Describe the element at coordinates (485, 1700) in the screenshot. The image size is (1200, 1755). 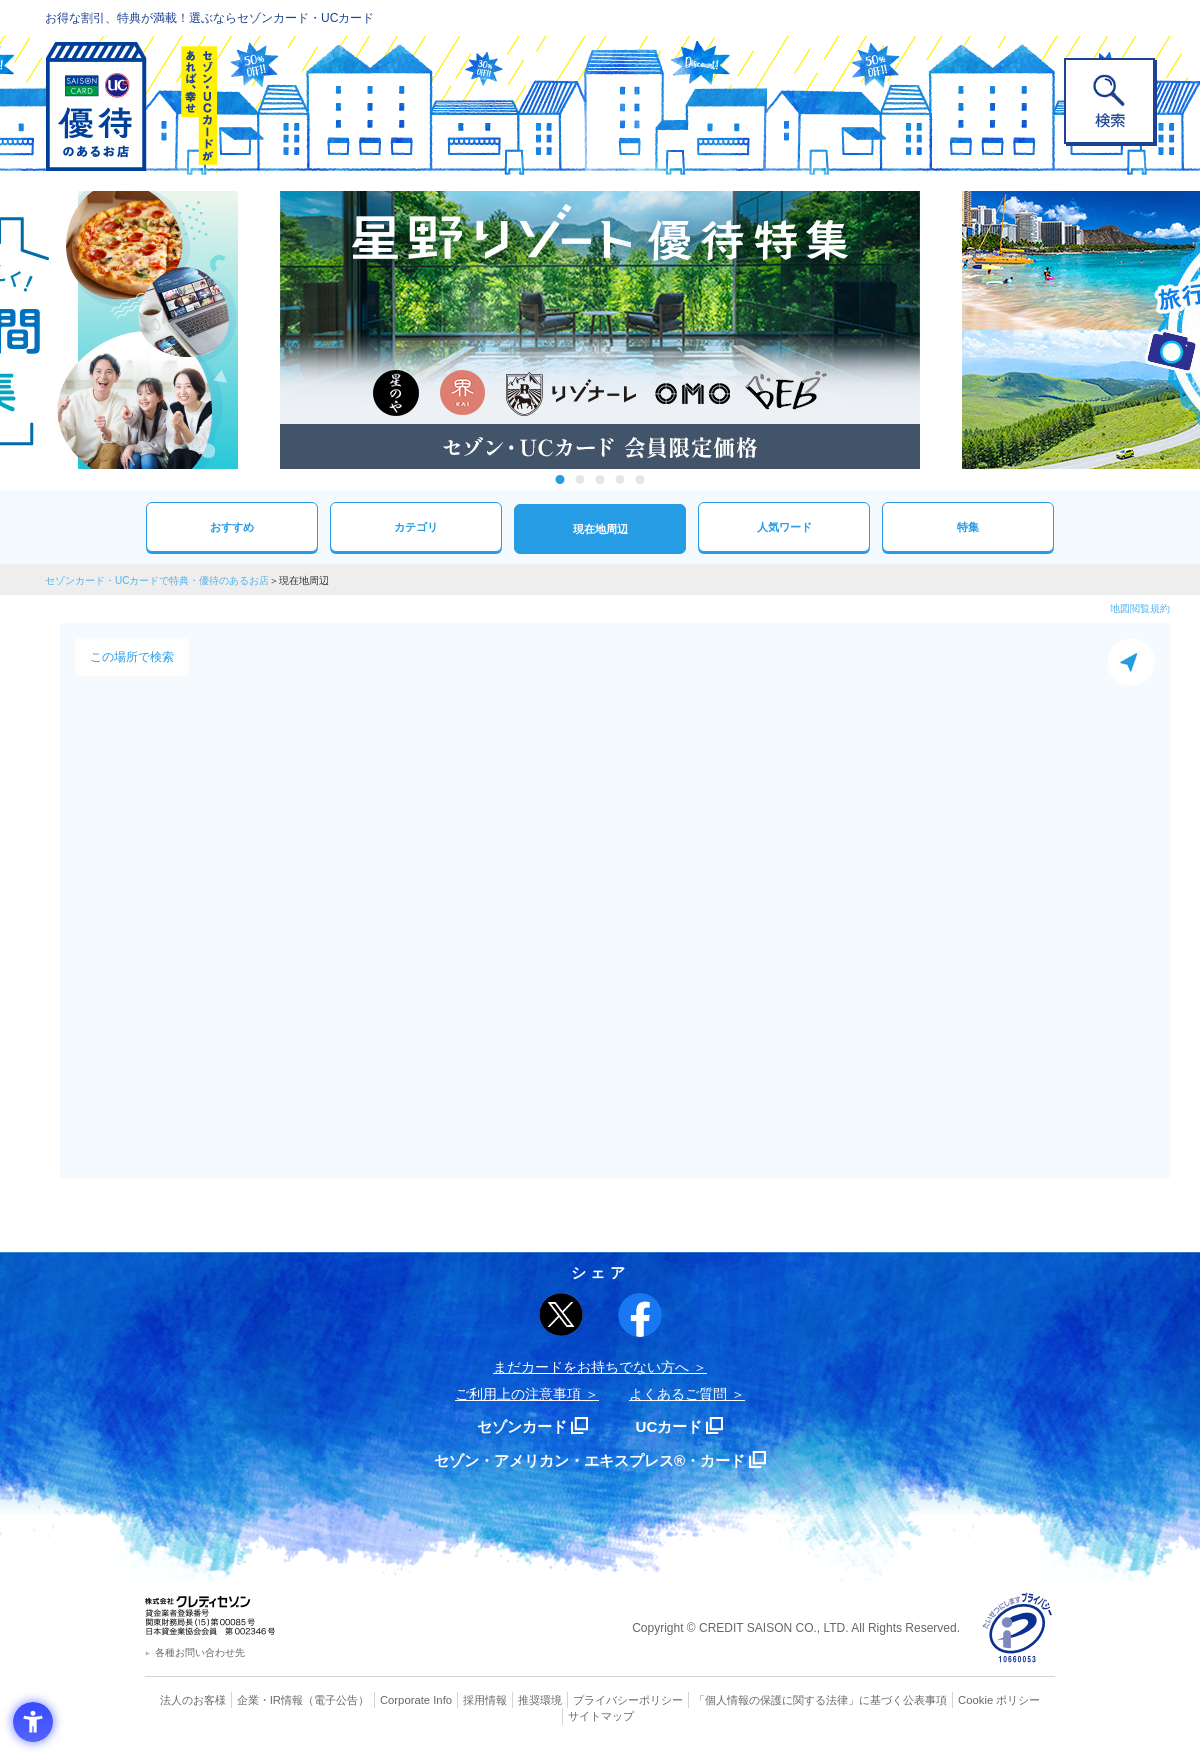
I see `採用情報 [採用情報 - Open in New Tab]` at that location.